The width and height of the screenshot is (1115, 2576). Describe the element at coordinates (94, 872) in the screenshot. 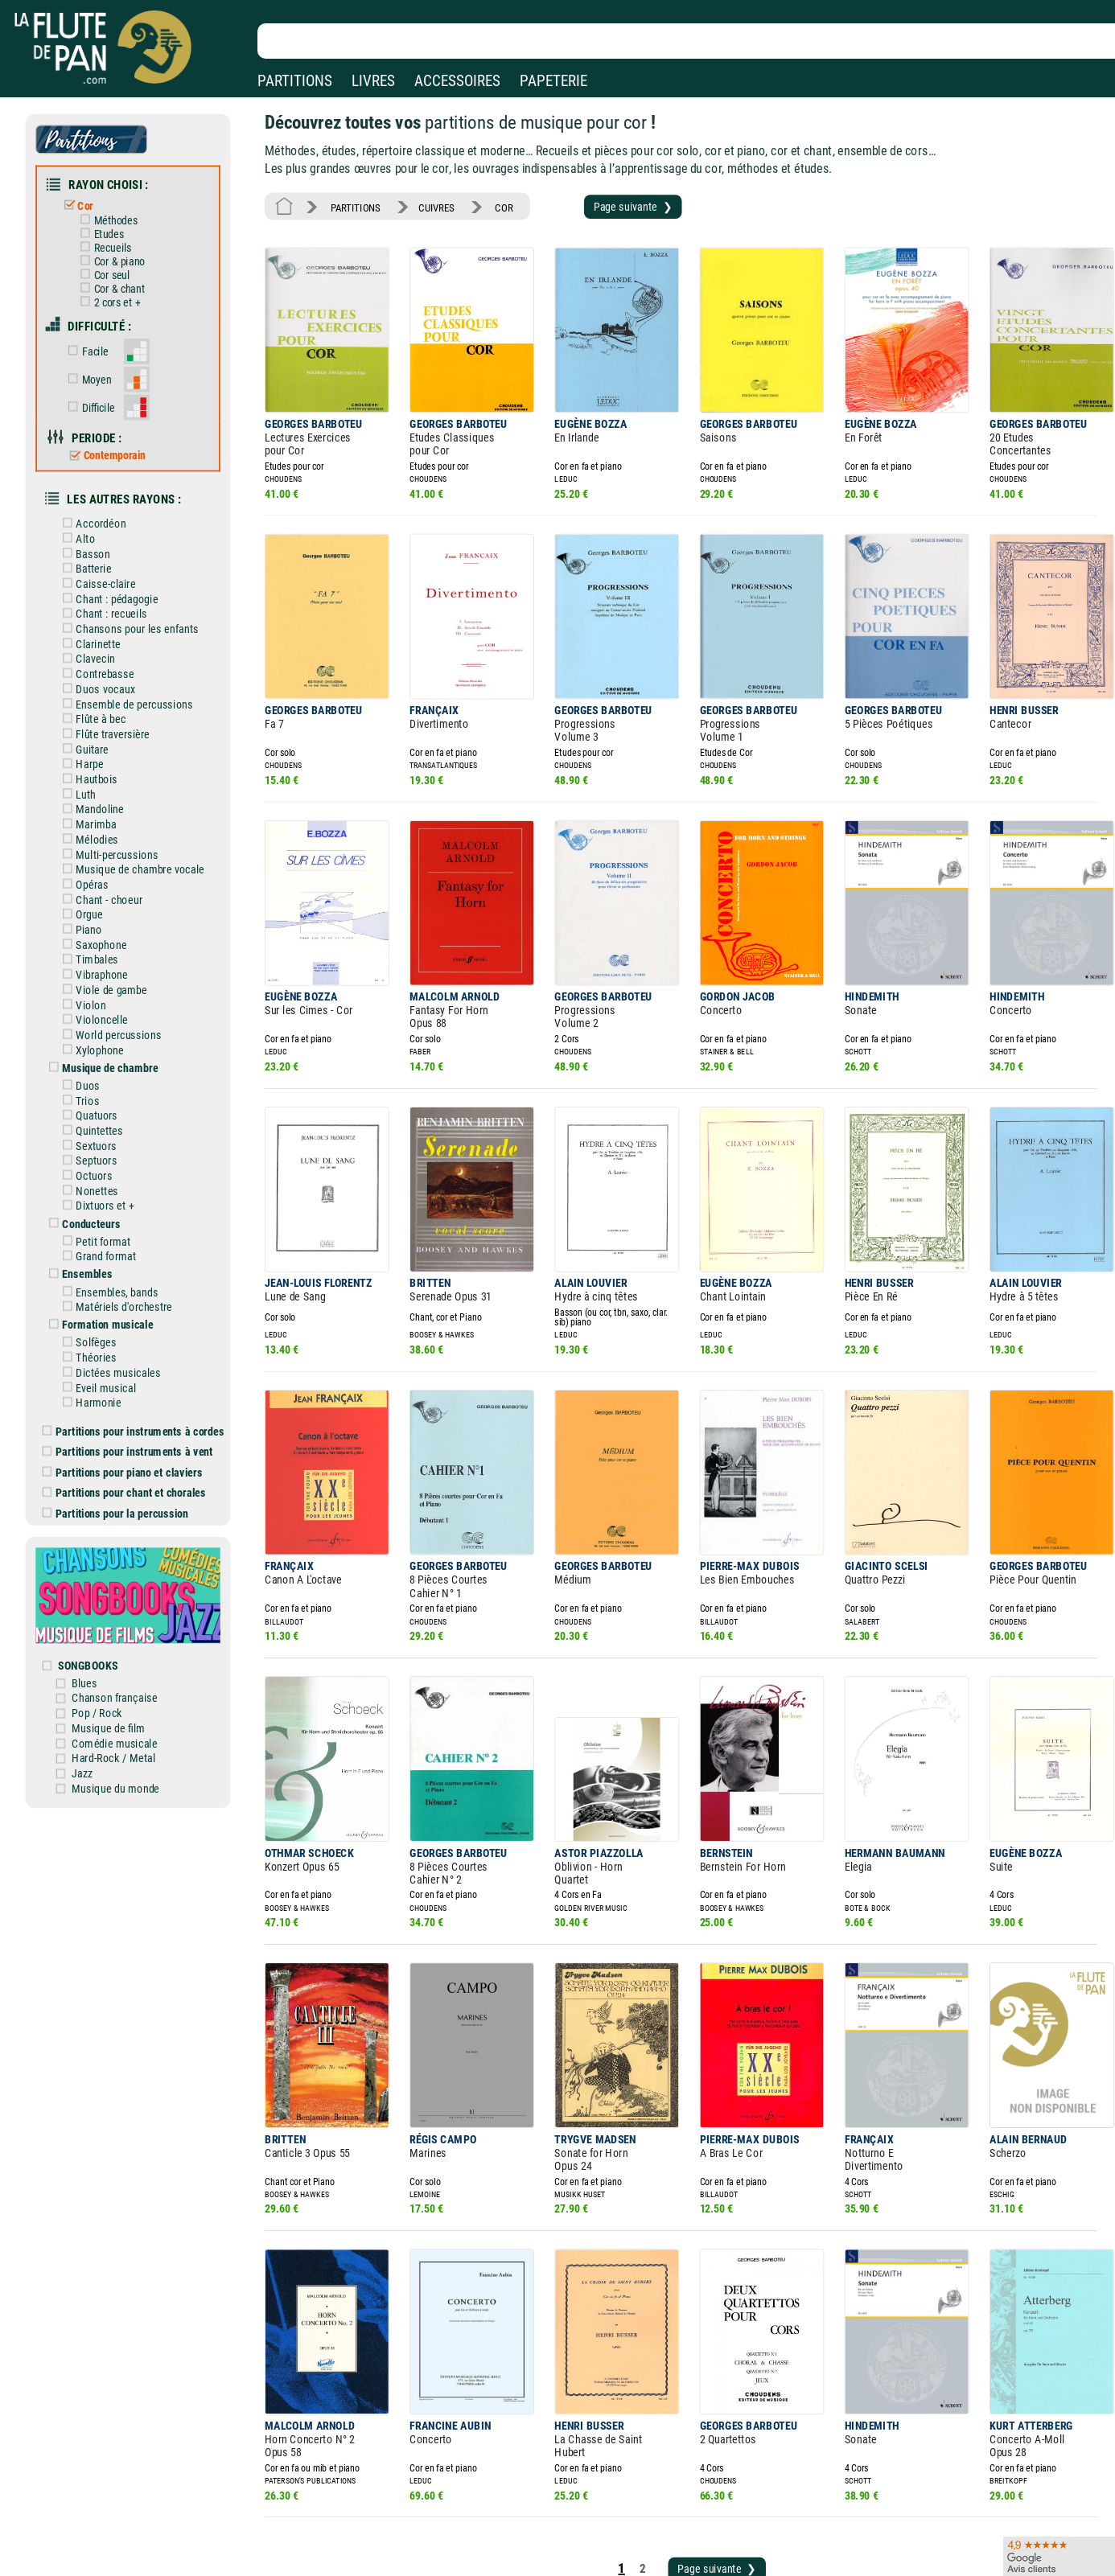

I see `Piano` at that location.